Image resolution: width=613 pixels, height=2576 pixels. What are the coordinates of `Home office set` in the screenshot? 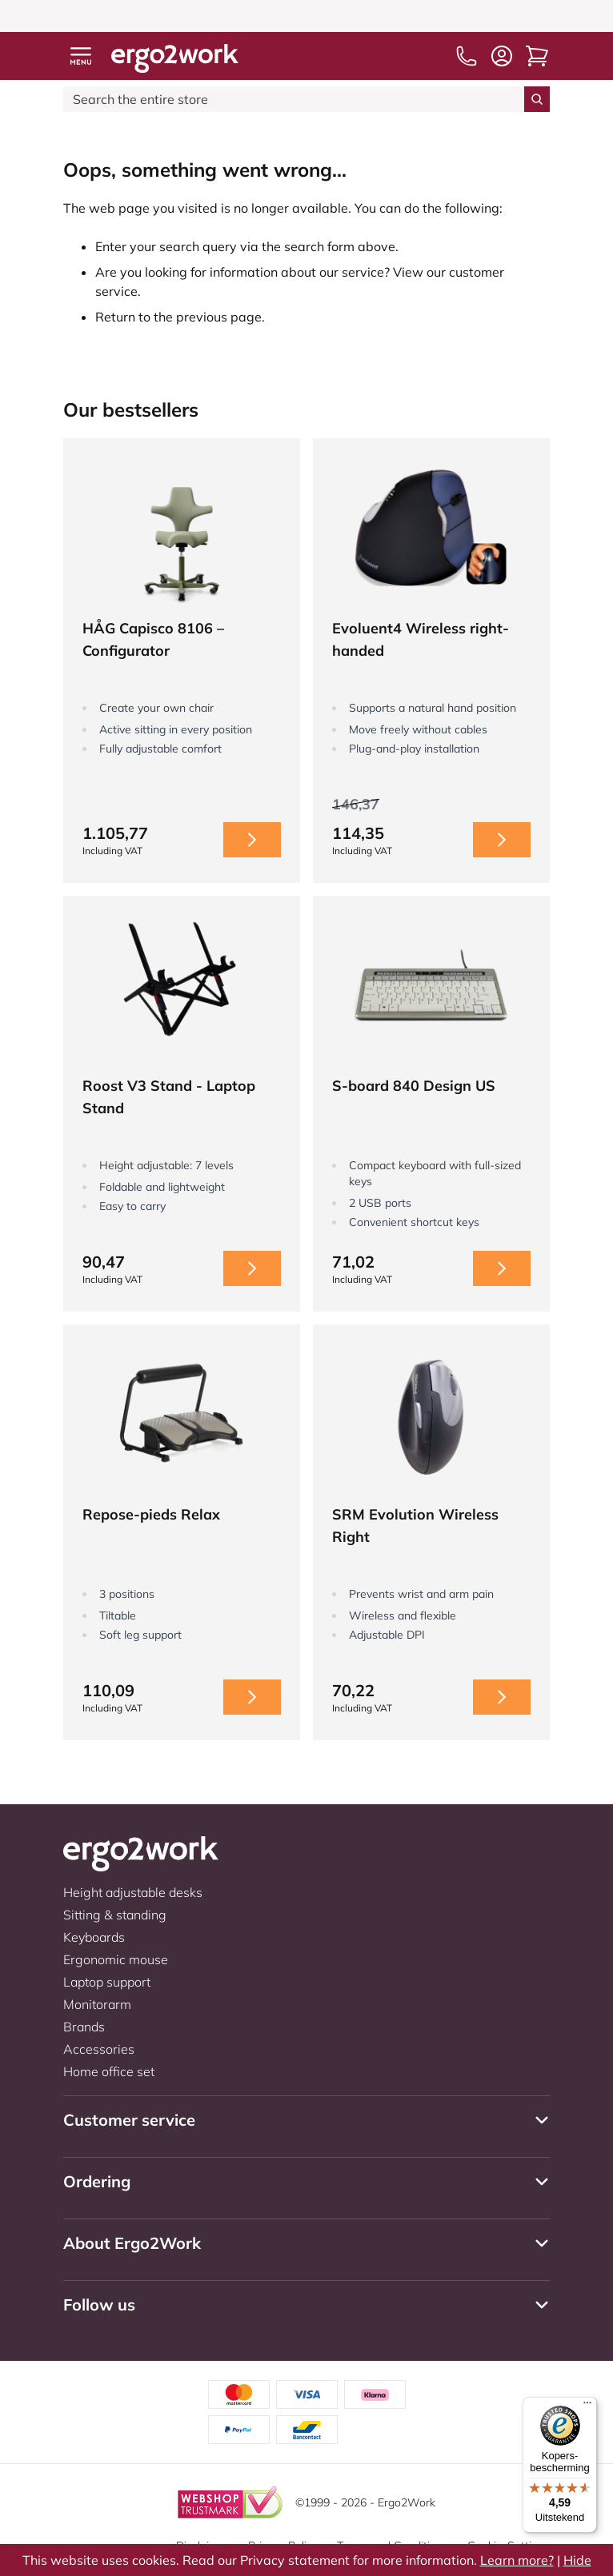 It's located at (108, 2071).